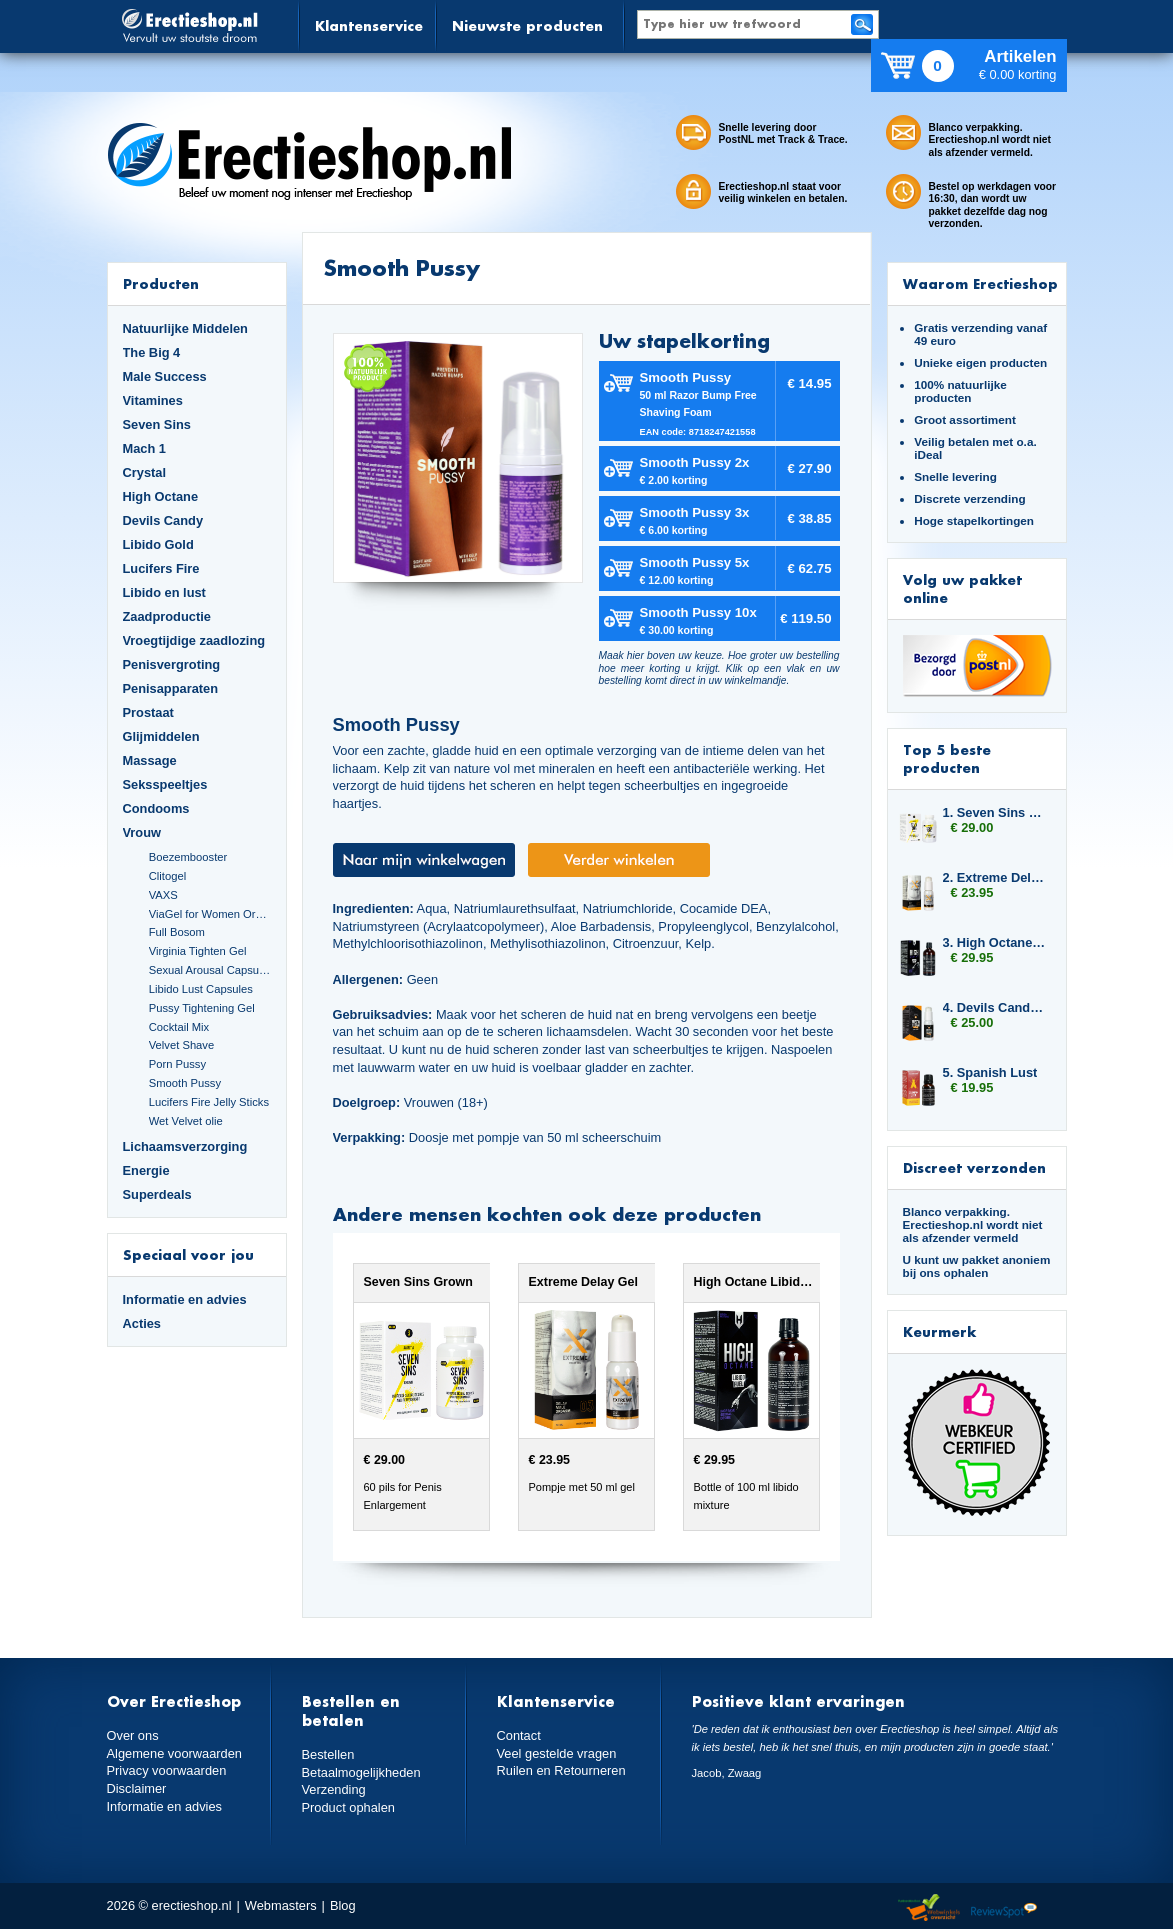 The image size is (1173, 1929). Describe the element at coordinates (202, 1008) in the screenshot. I see `Pussy Tightening Gel` at that location.